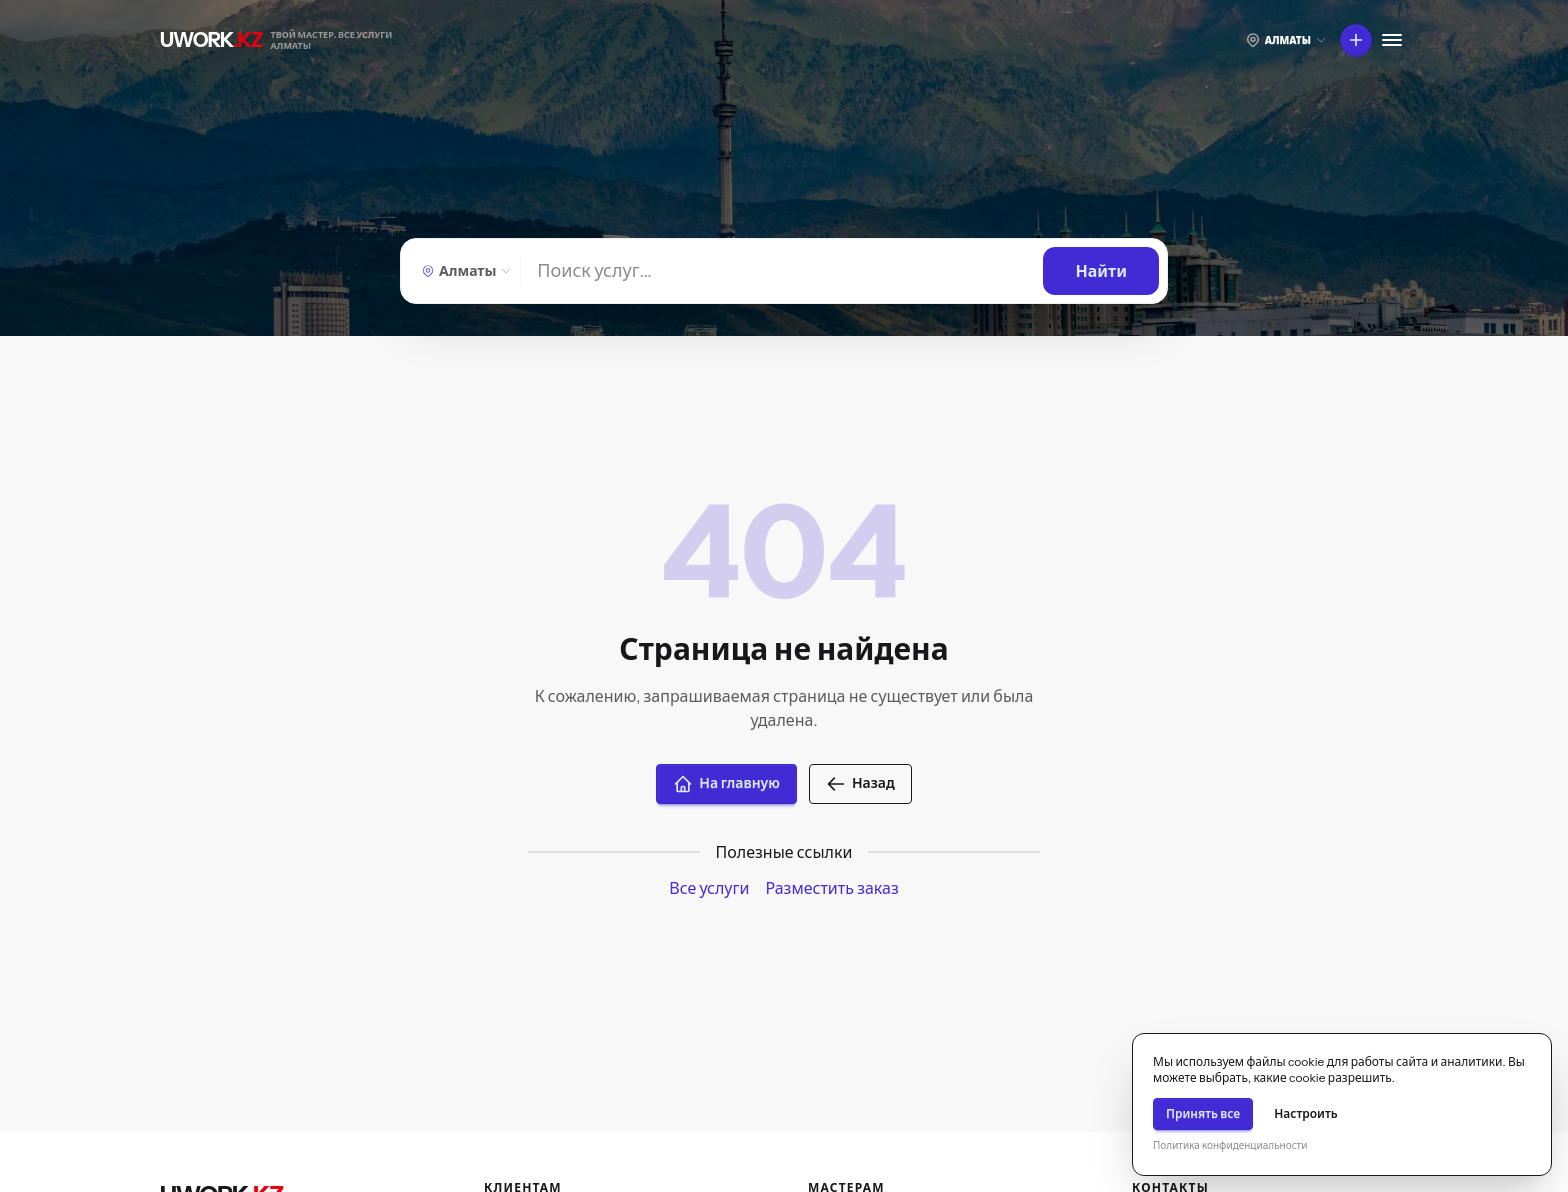  Describe the element at coordinates (1203, 1113) in the screenshot. I see `Принять все` at that location.